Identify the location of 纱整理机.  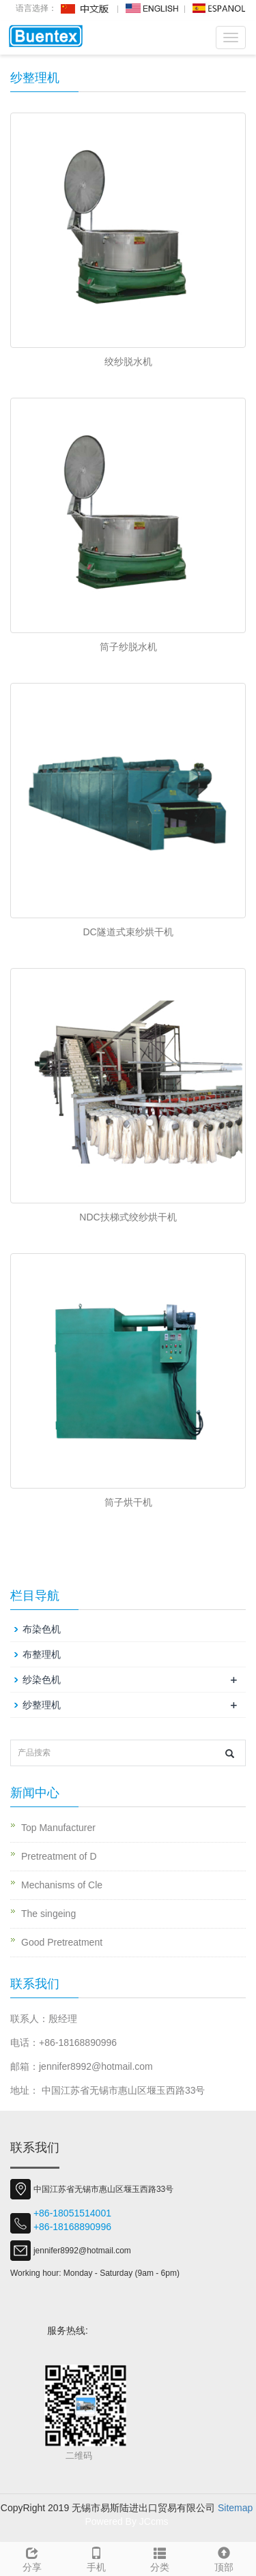
(42, 1704).